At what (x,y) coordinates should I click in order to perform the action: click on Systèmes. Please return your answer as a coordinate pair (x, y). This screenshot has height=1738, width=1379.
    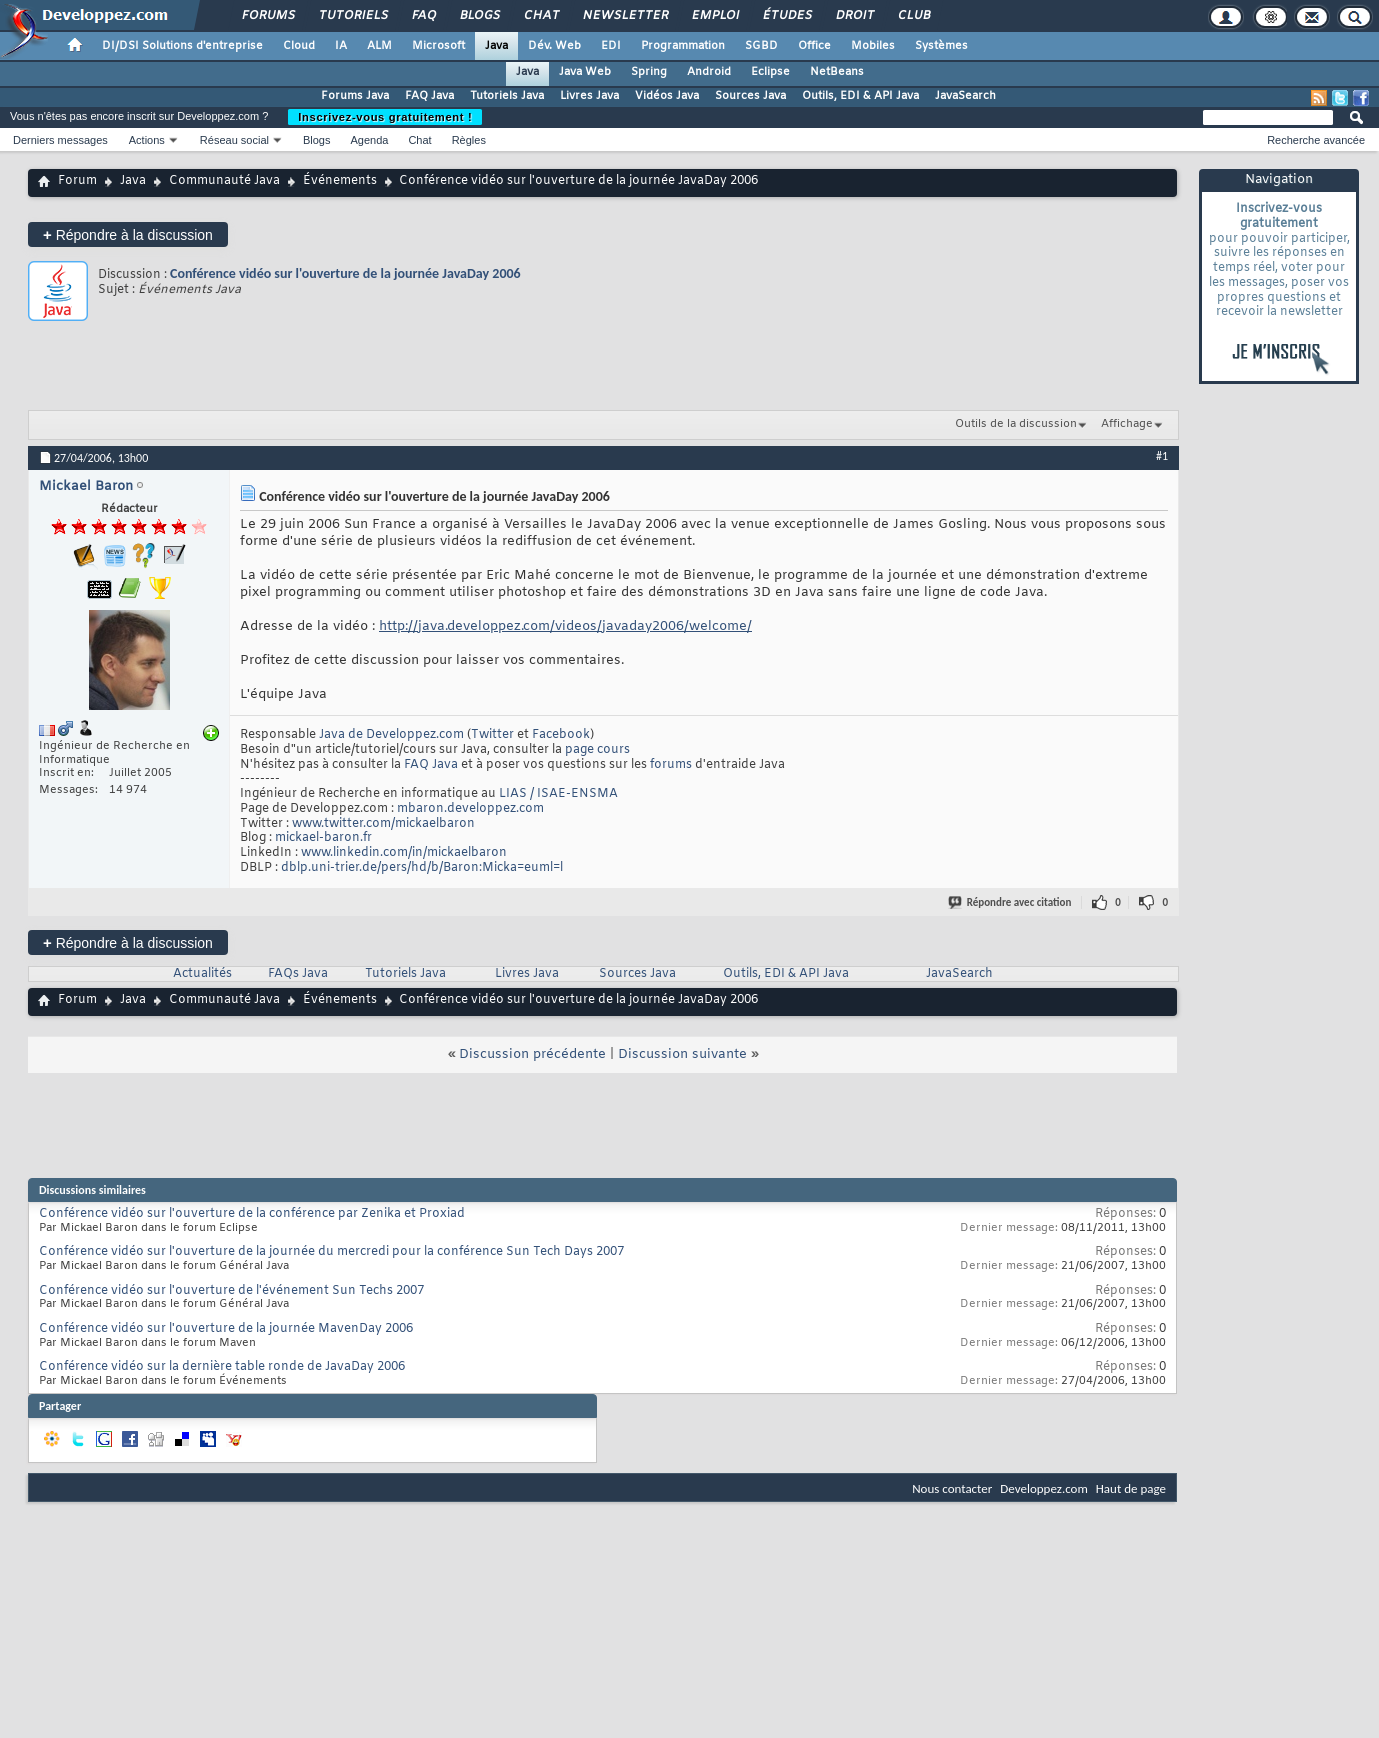
    Looking at the image, I should click on (941, 46).